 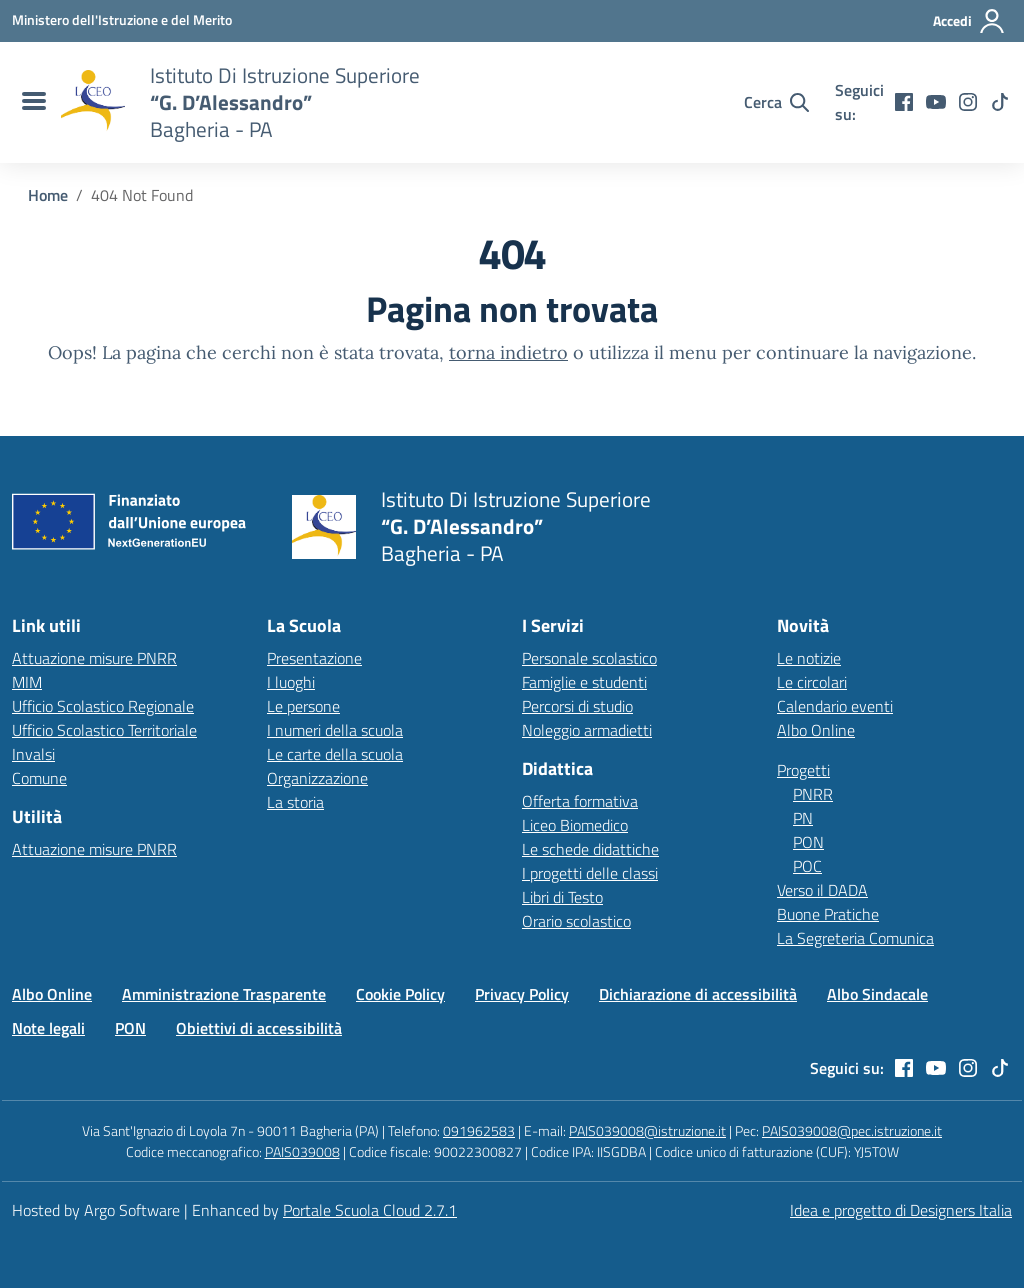 What do you see at coordinates (855, 938) in the screenshot?
I see `La Segreteria Comunica` at bounding box center [855, 938].